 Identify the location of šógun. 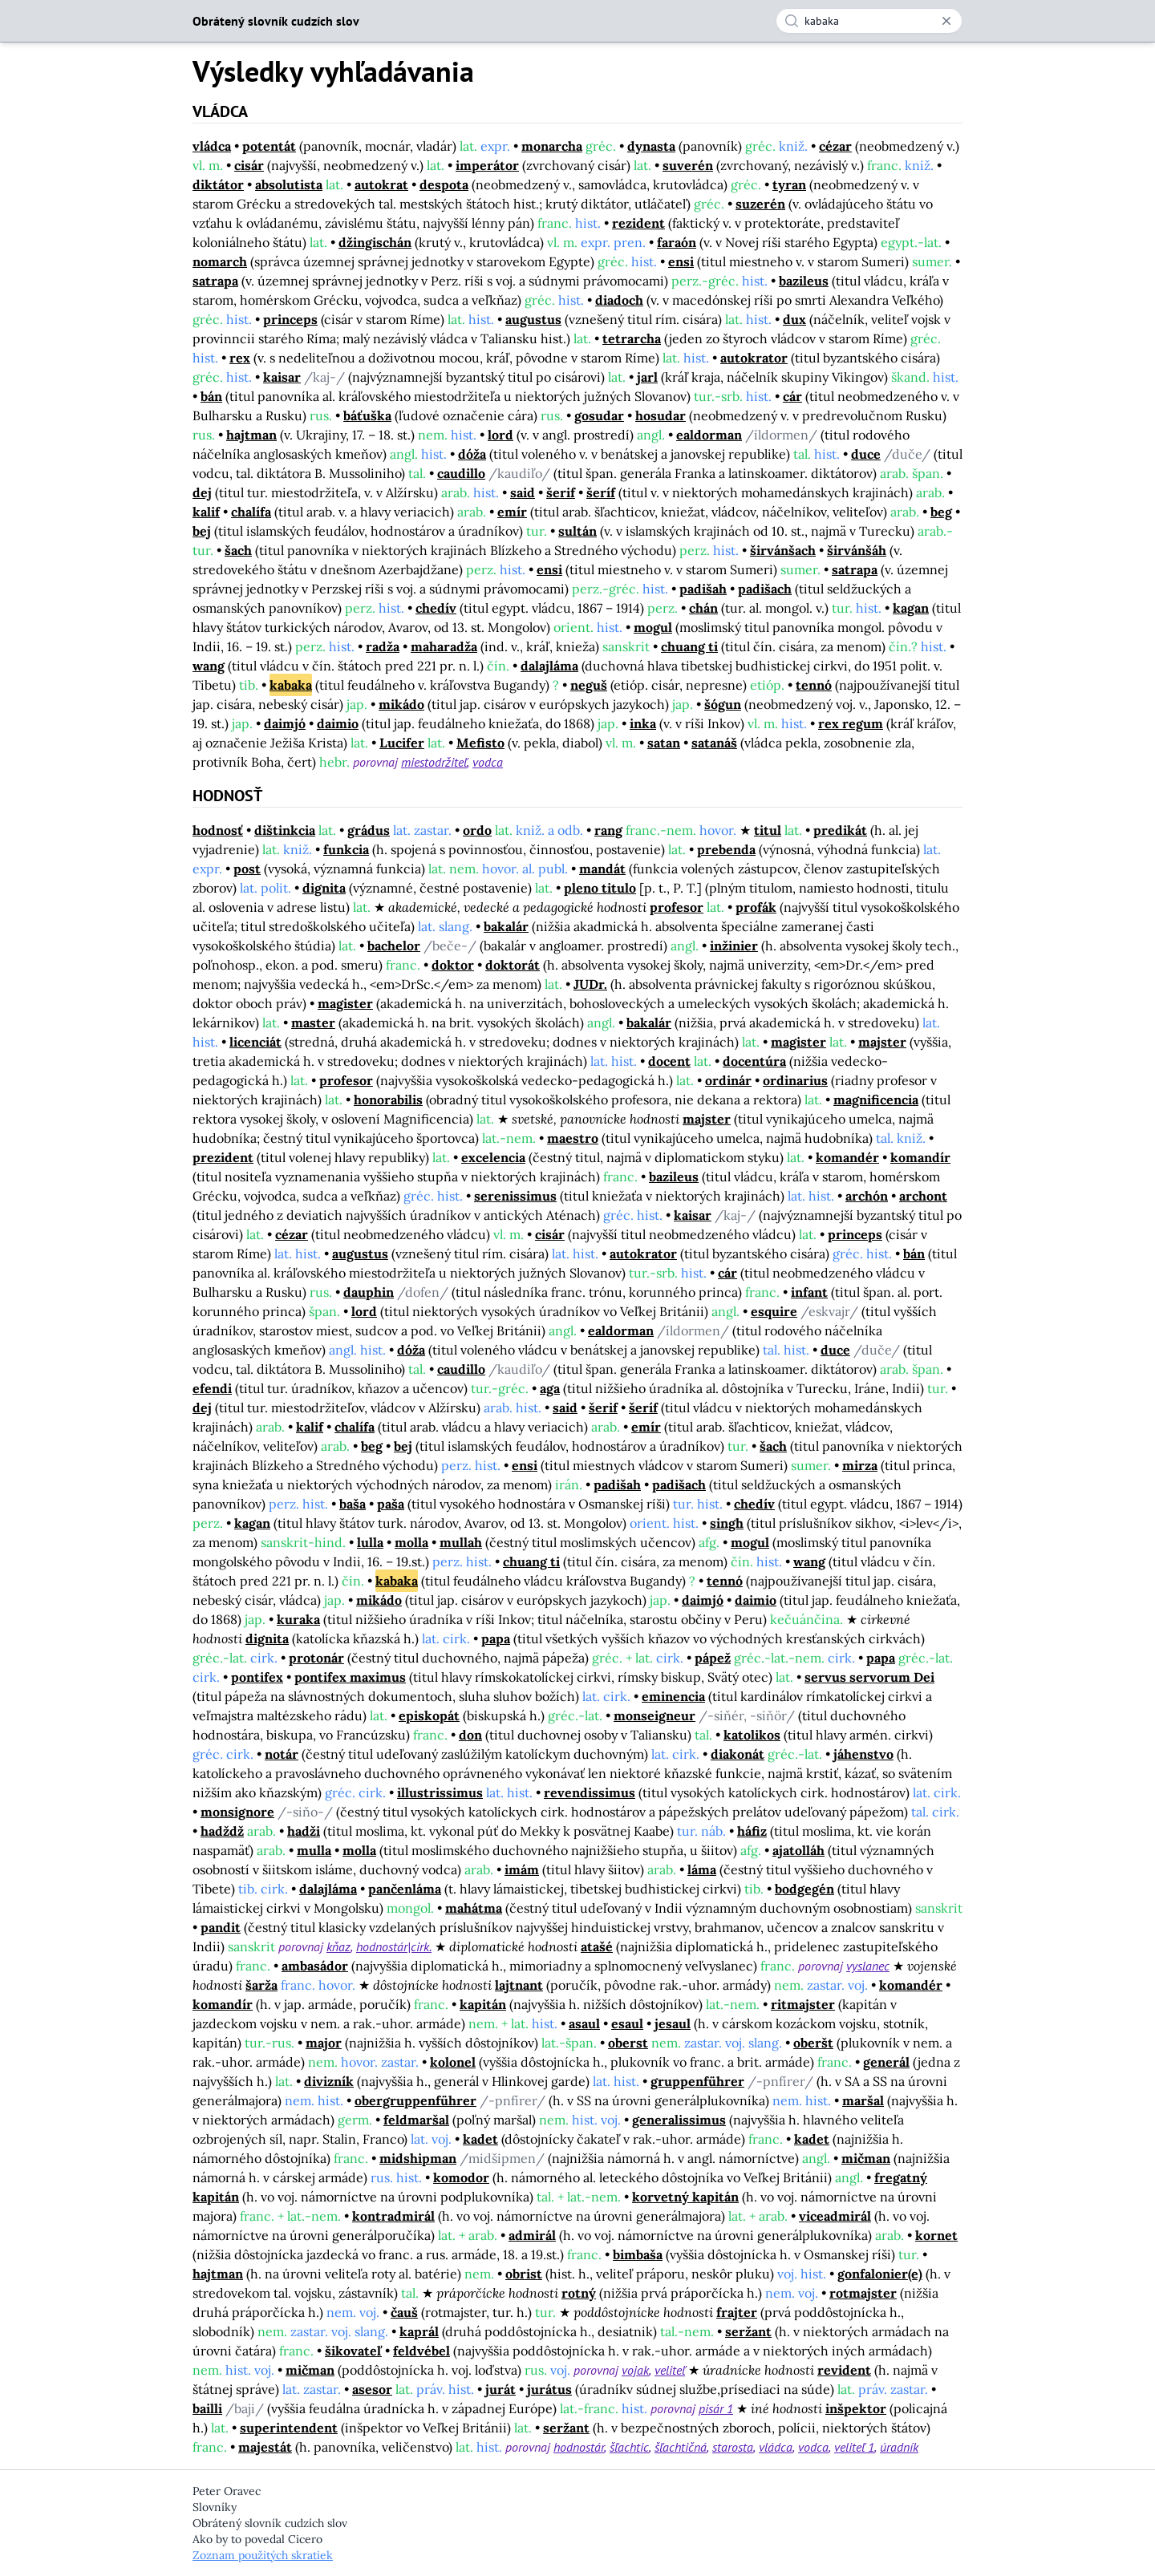
(722, 704).